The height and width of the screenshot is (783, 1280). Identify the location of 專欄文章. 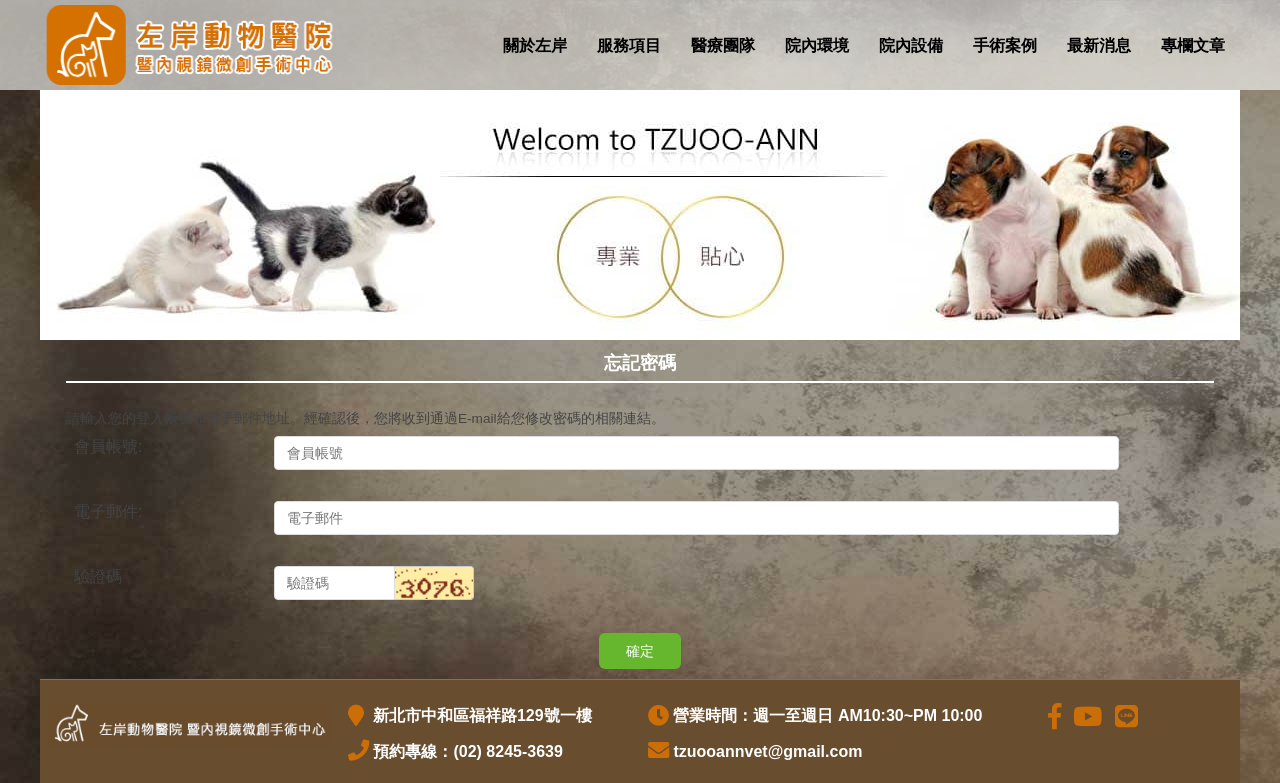
(1193, 45).